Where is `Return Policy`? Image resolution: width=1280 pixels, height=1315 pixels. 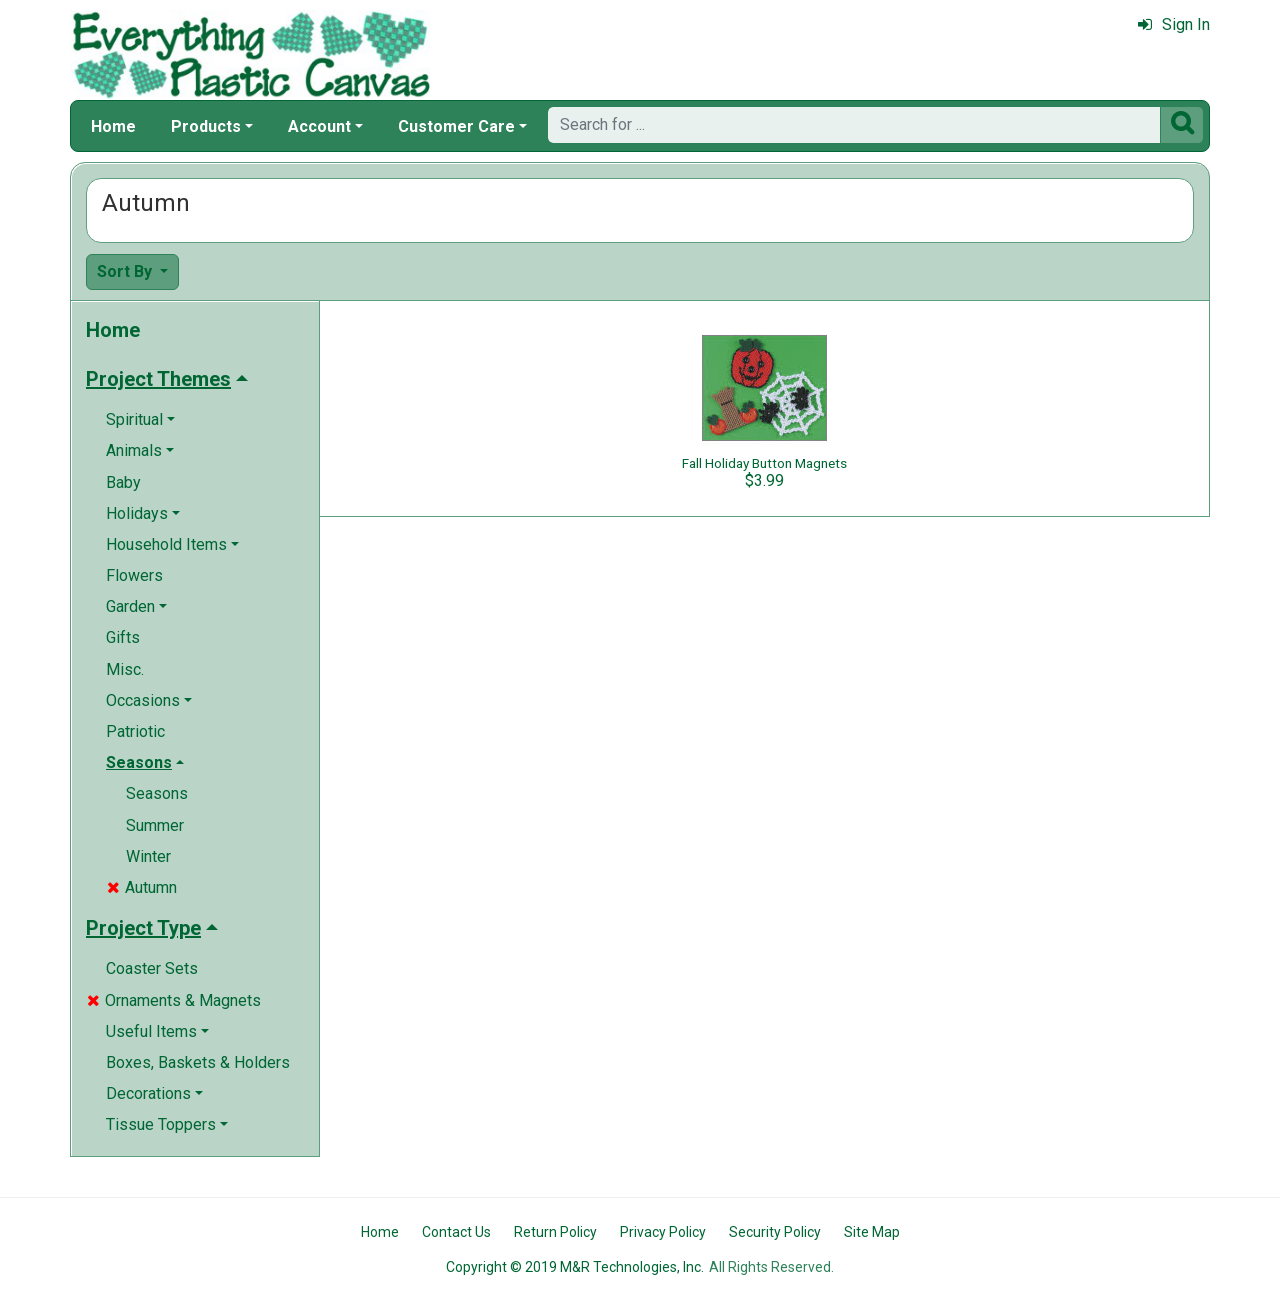
Return Policy is located at coordinates (555, 1232).